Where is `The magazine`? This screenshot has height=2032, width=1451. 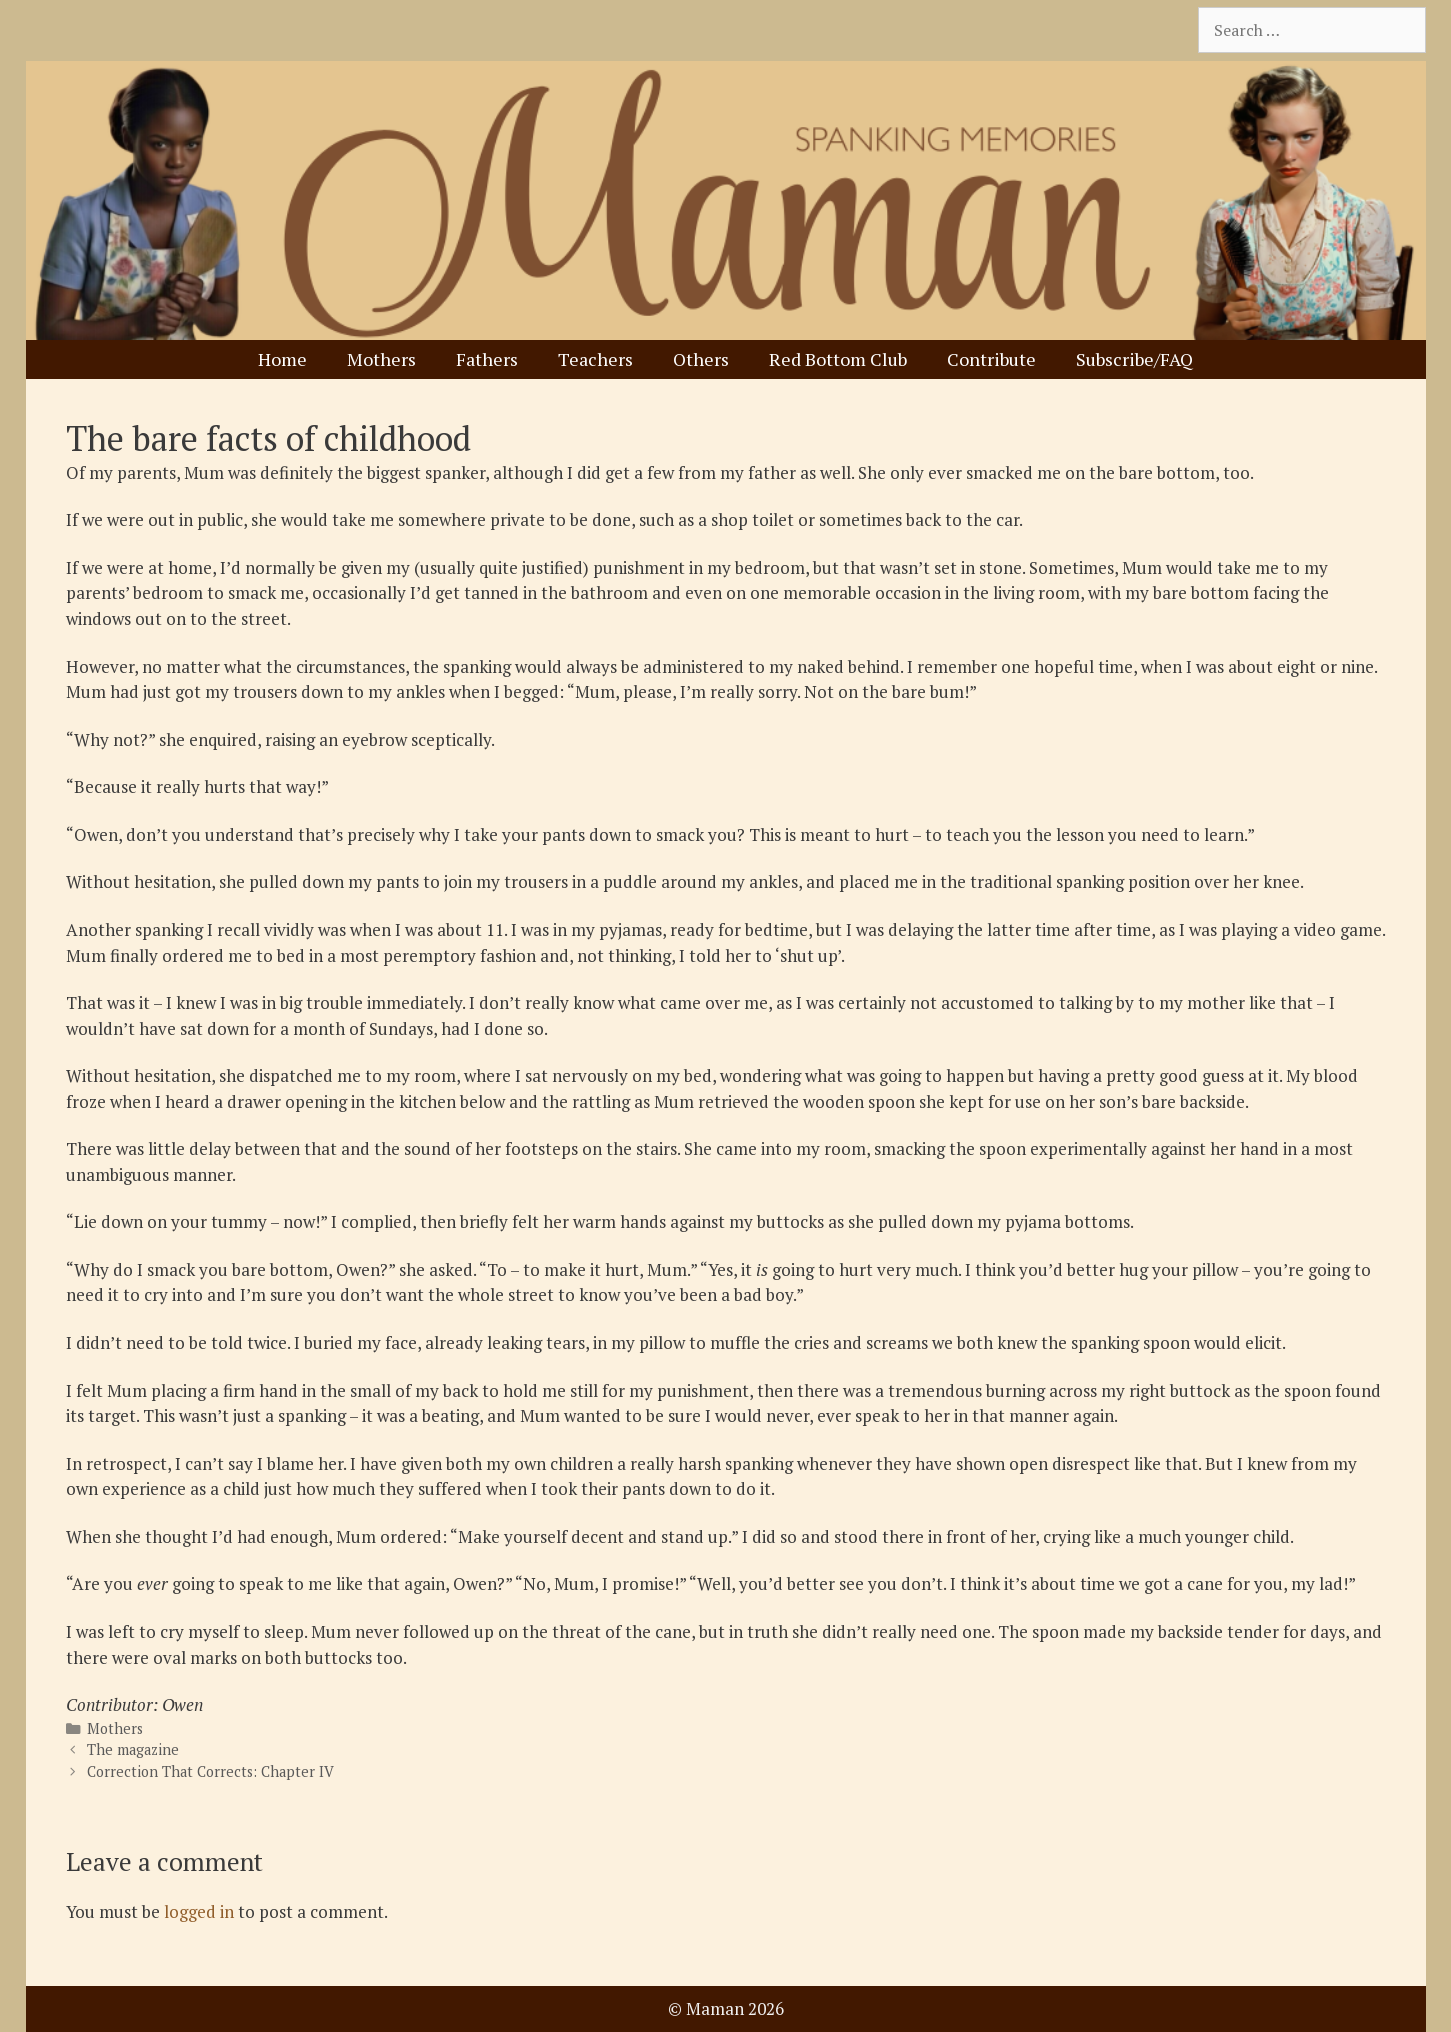
The magazine is located at coordinates (133, 1749).